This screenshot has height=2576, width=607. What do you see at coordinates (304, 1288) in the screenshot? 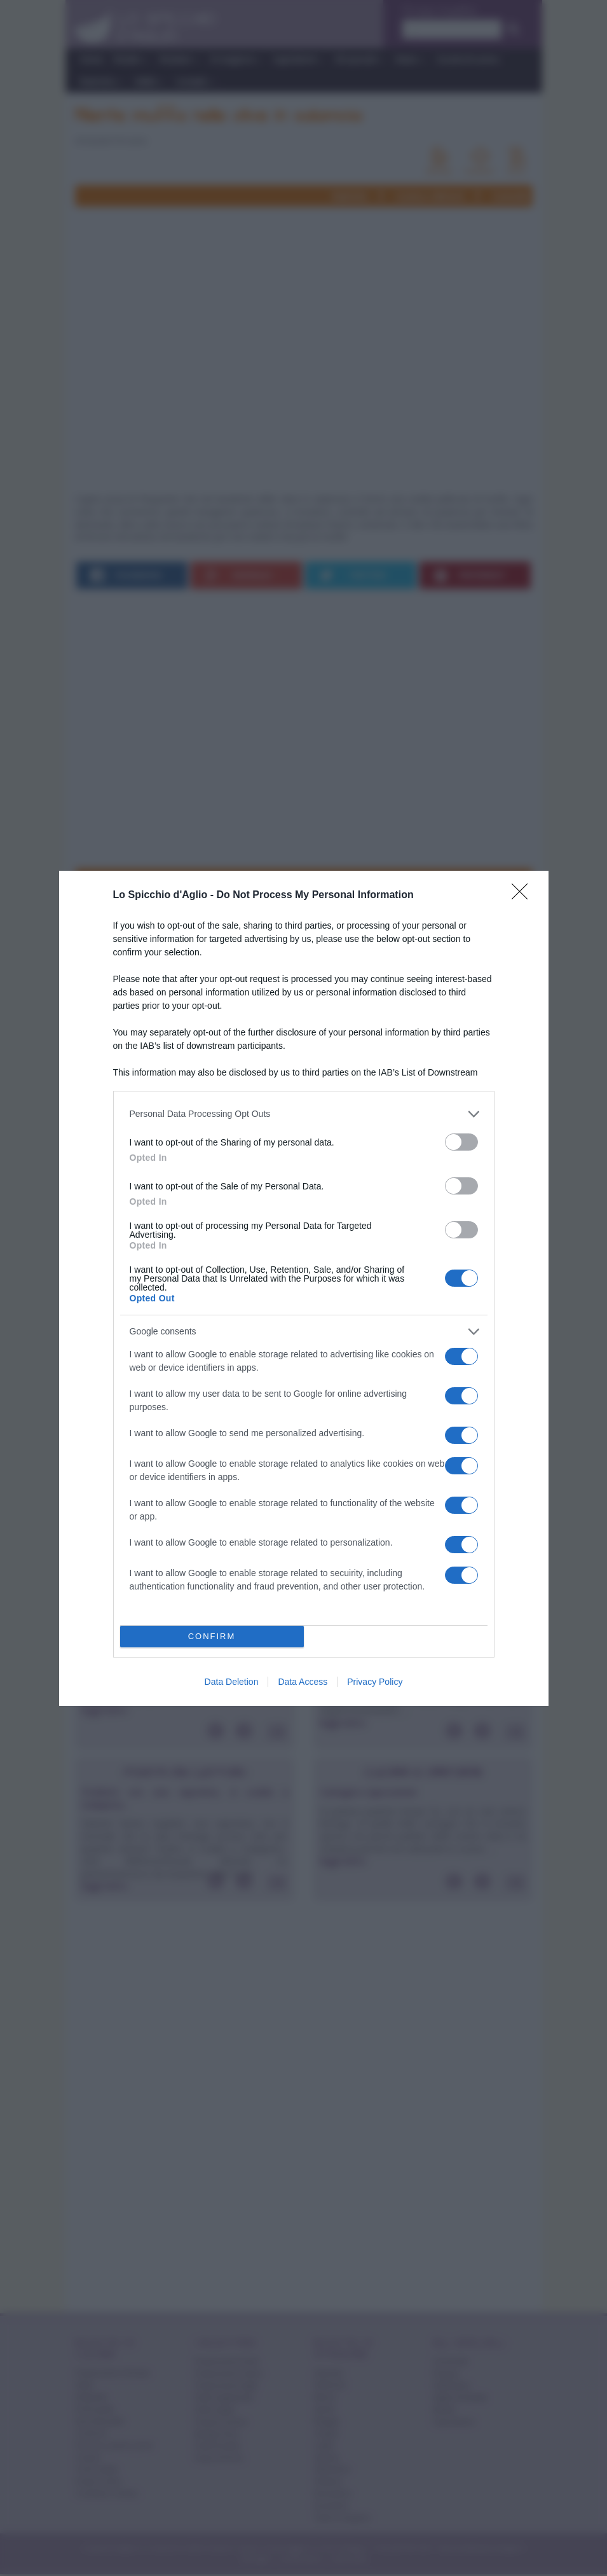
I see `[dialog]` at bounding box center [304, 1288].